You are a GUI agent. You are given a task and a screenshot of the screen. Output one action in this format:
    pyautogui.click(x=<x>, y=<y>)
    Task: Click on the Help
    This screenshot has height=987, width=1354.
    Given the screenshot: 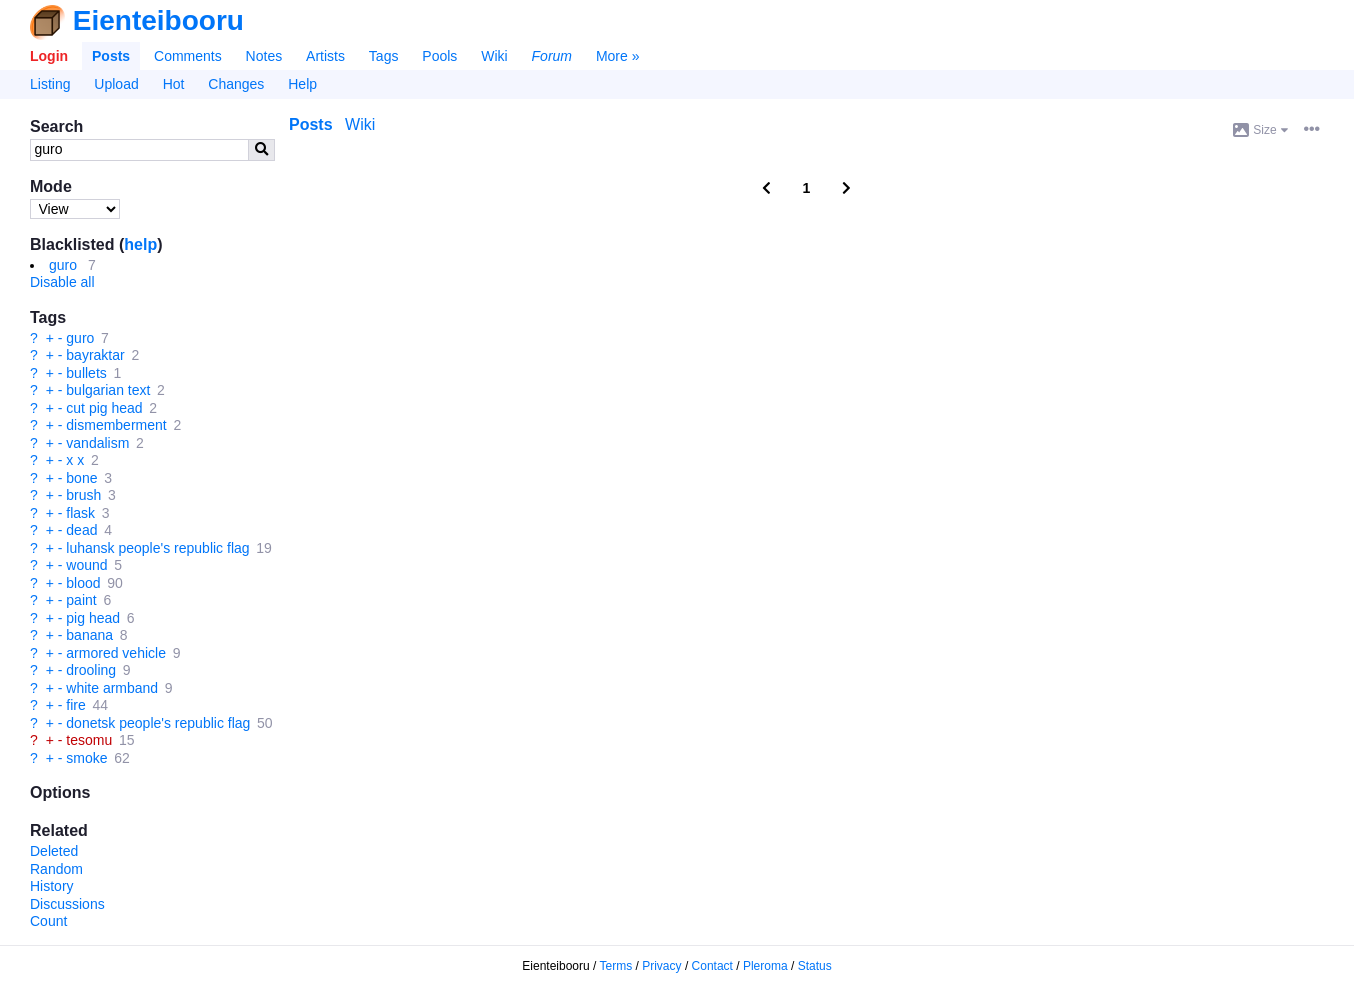 What is the action you would take?
    pyautogui.click(x=302, y=84)
    